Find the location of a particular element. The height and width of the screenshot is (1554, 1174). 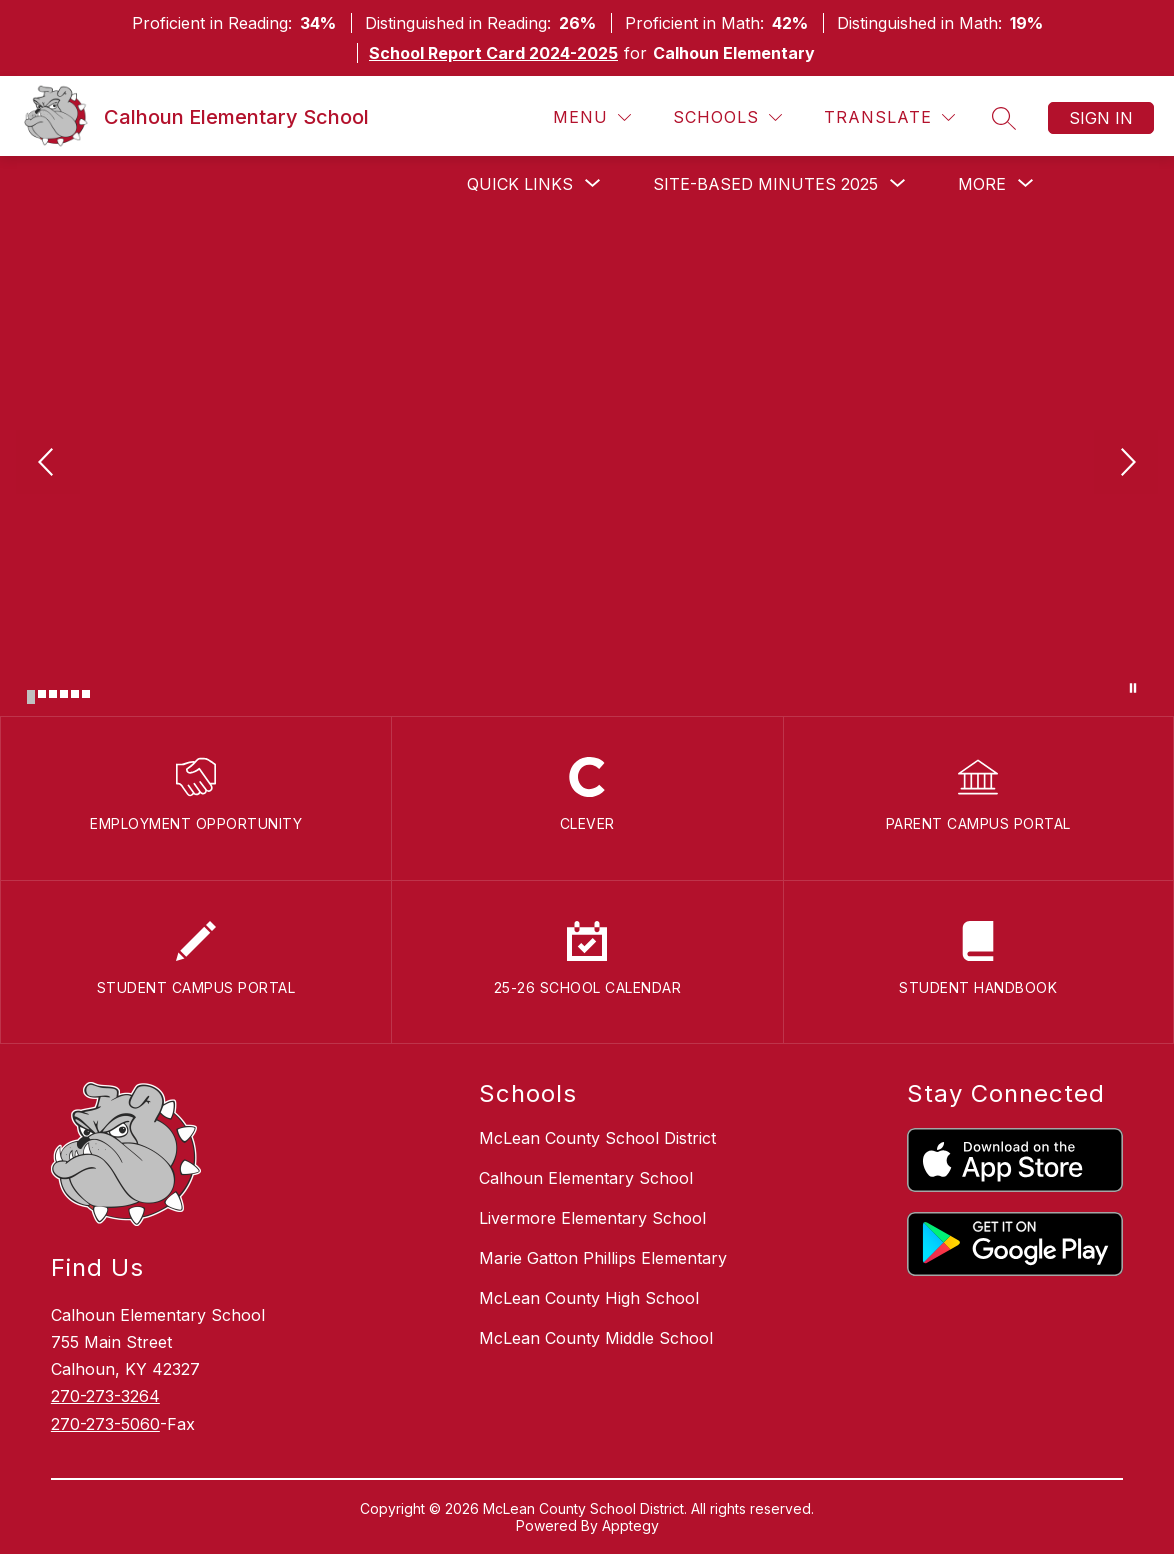

McLean County School District is located at coordinates (597, 1138).